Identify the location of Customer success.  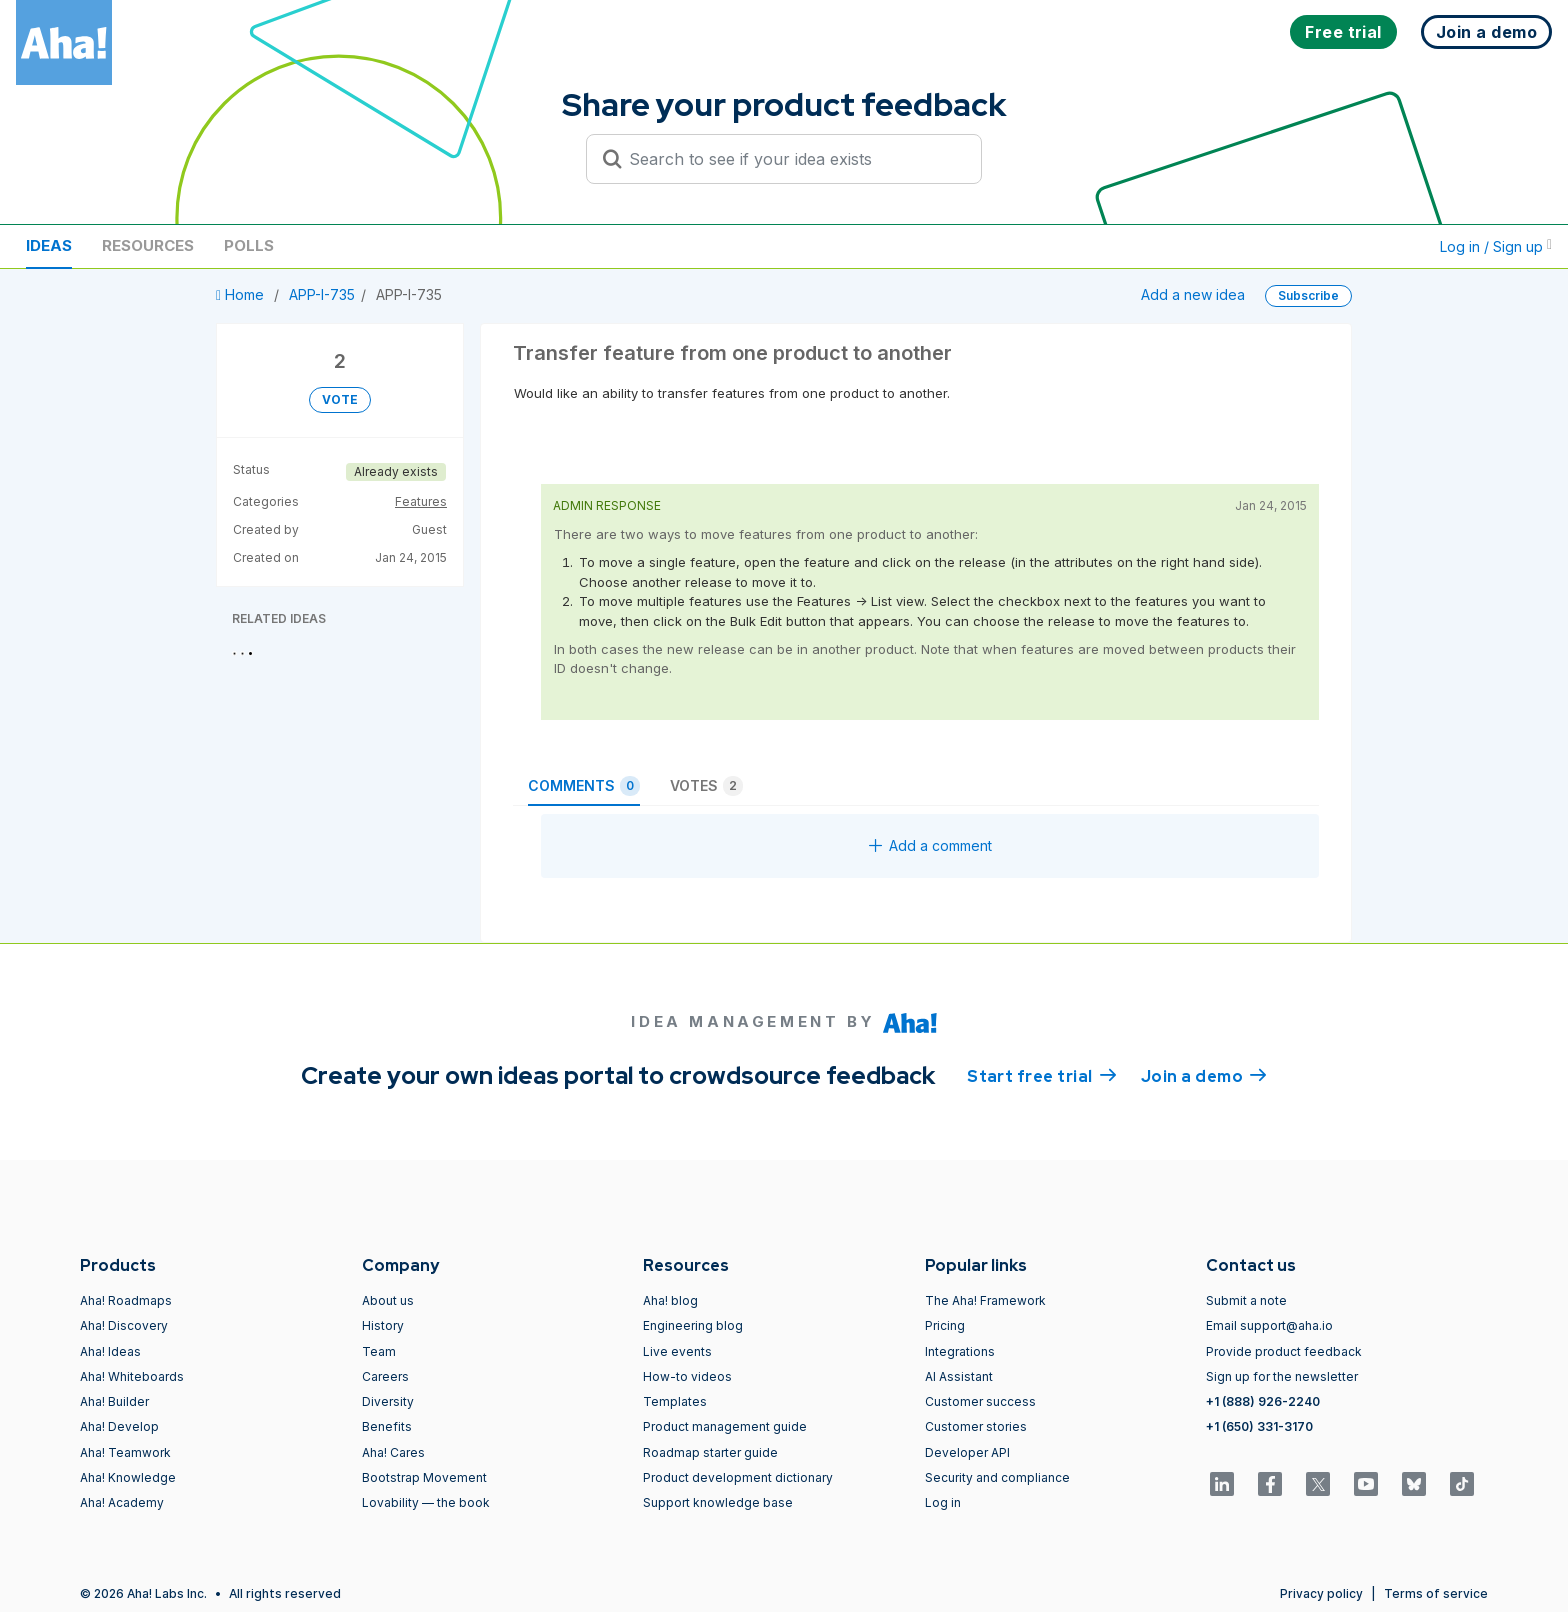
(980, 1401).